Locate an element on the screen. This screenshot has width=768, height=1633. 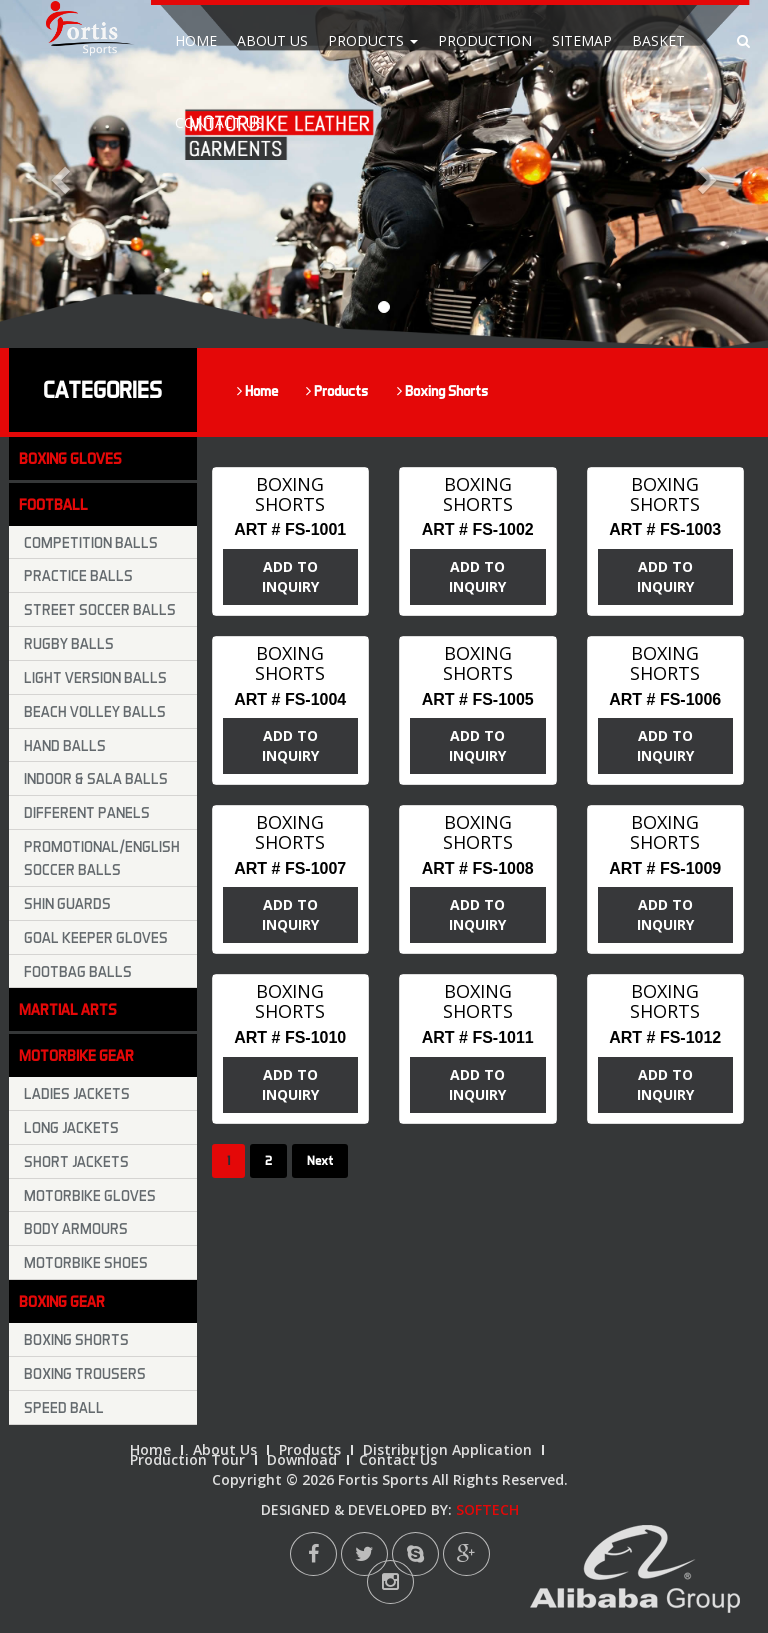
Hand Balls is located at coordinates (65, 745).